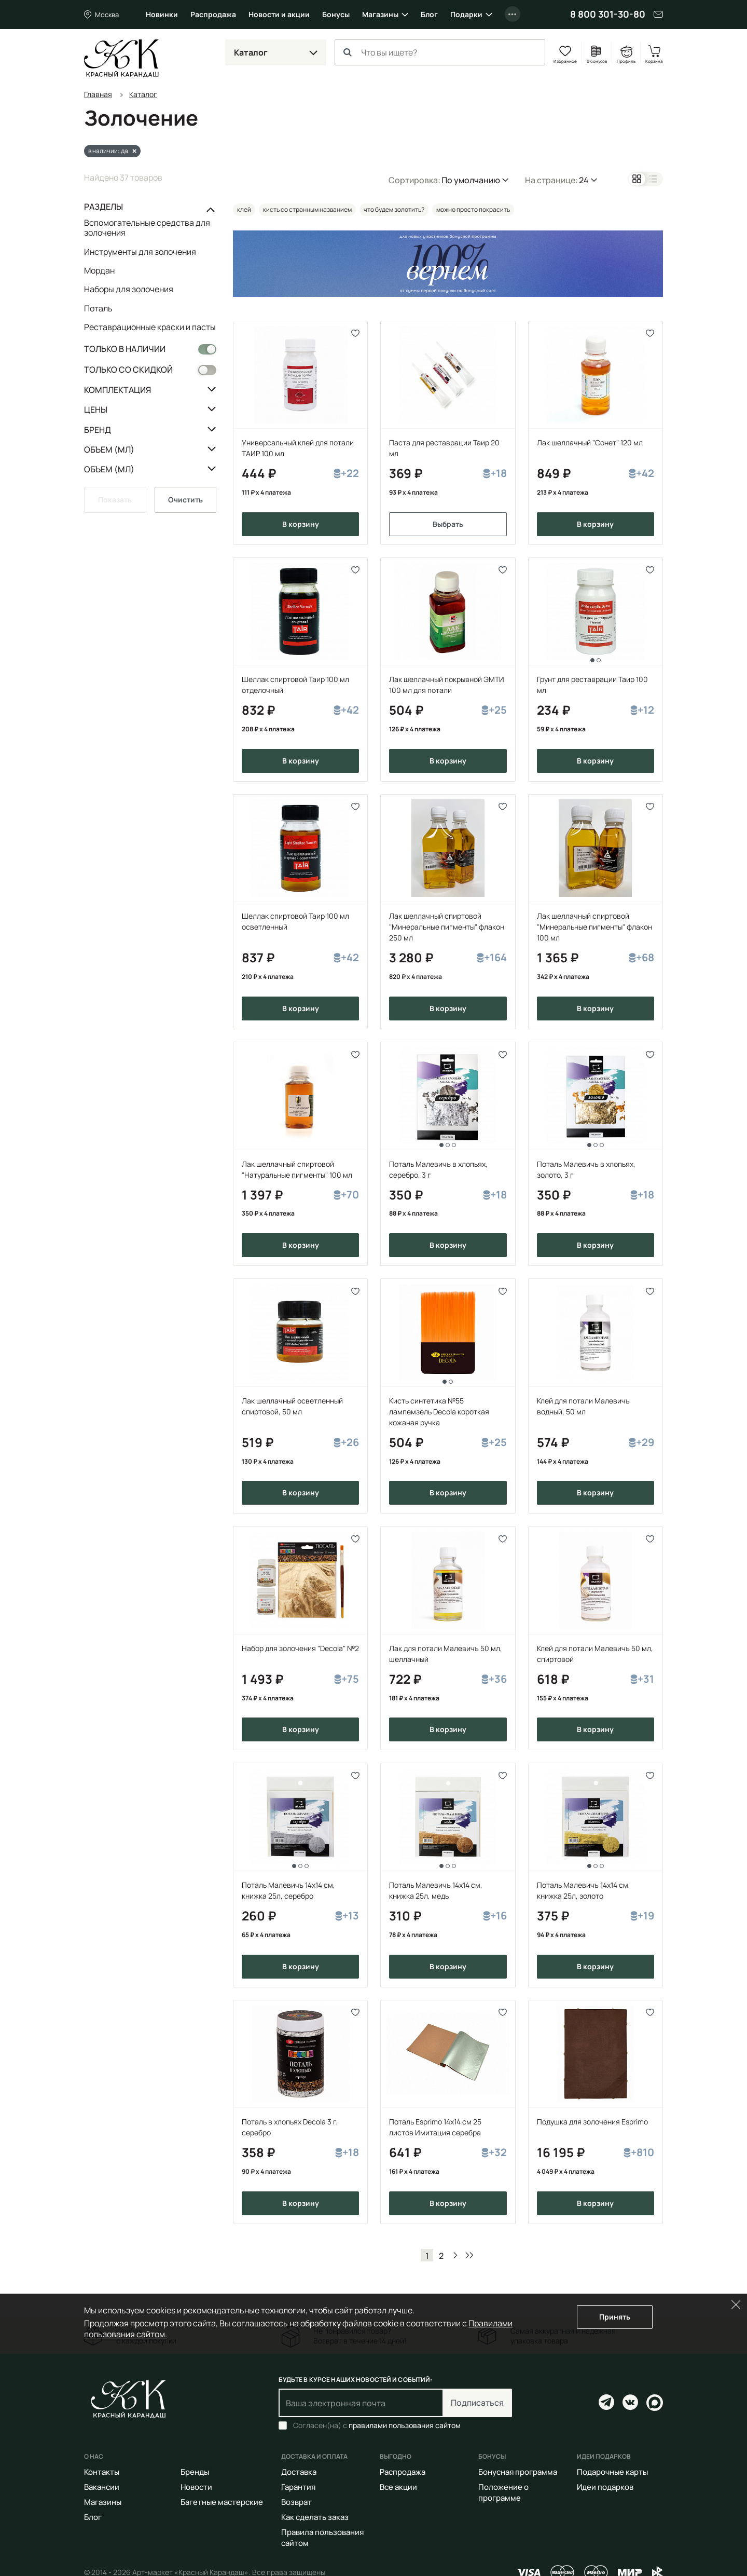  I want to click on Лак шеллачный осветленный спиртовой, 50 мл, so click(292, 1406).